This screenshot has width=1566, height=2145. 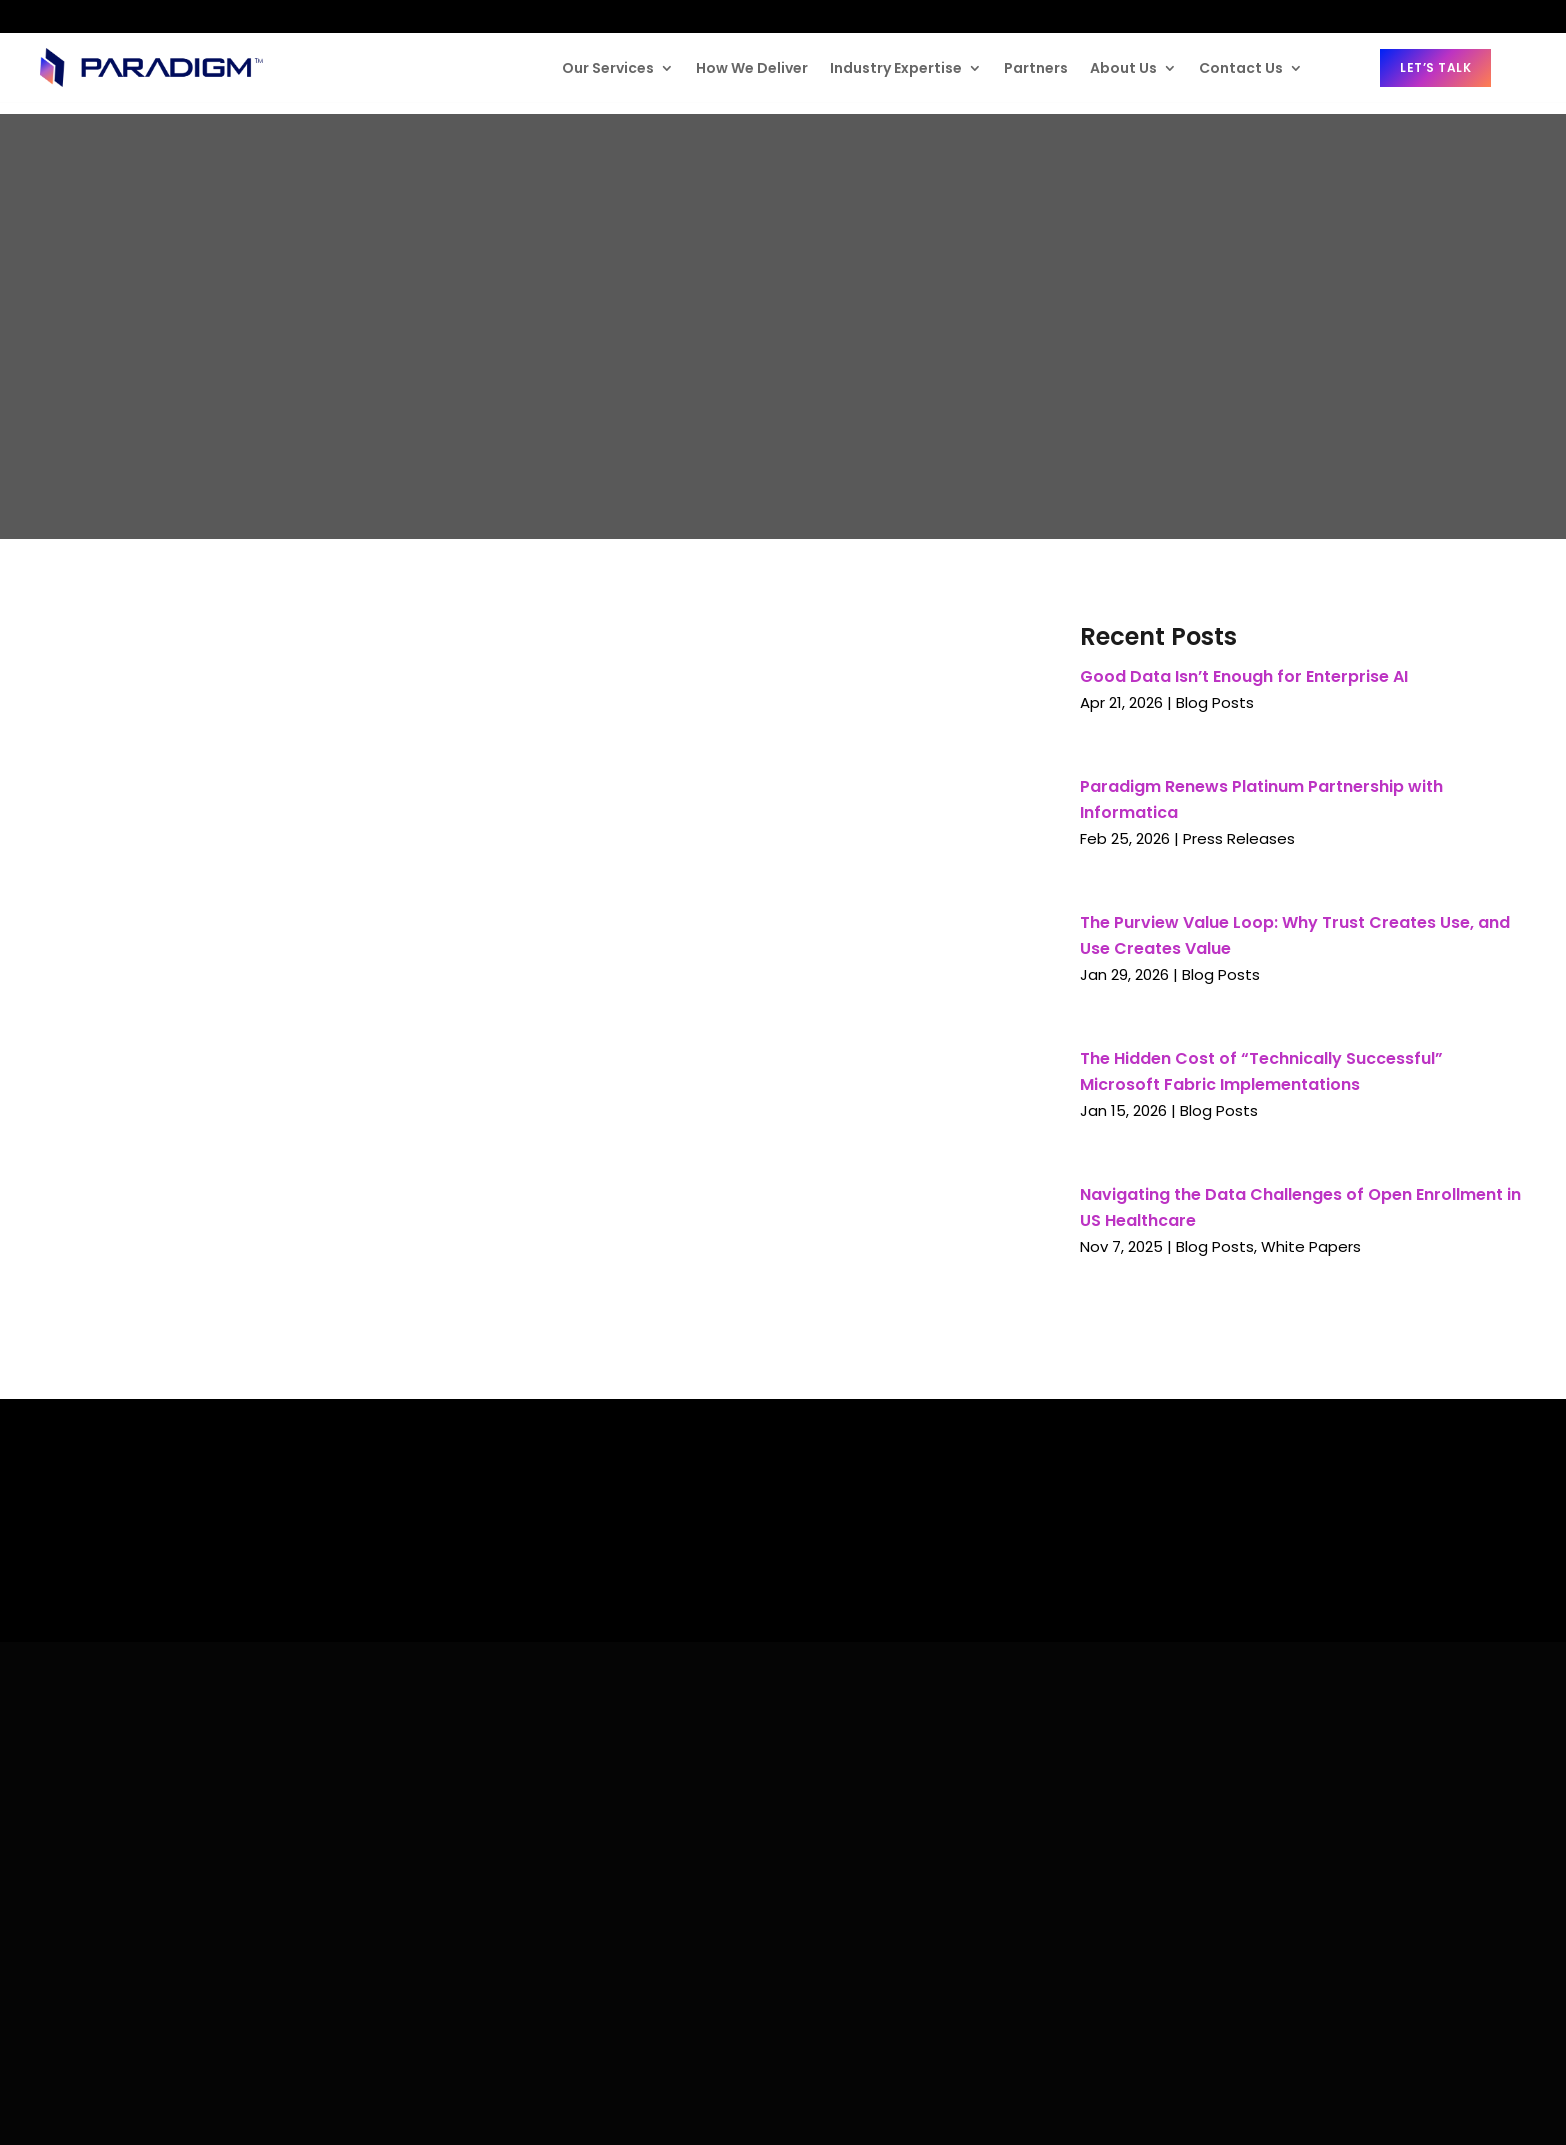 I want to click on Blog Posts, so click(x=1215, y=702).